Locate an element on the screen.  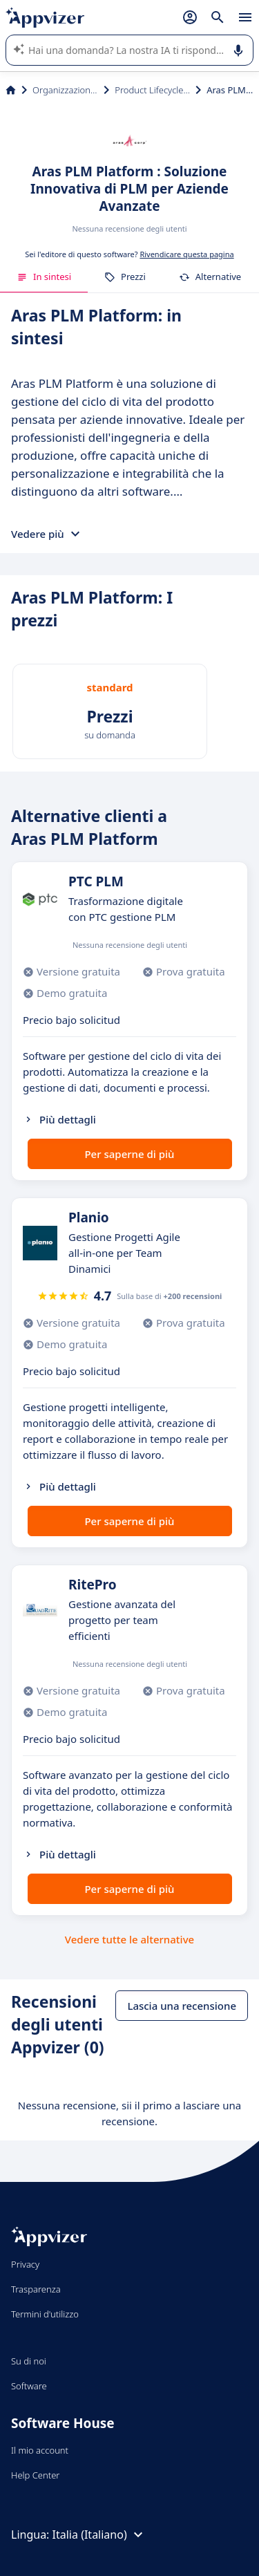
Help Center is located at coordinates (35, 2475).